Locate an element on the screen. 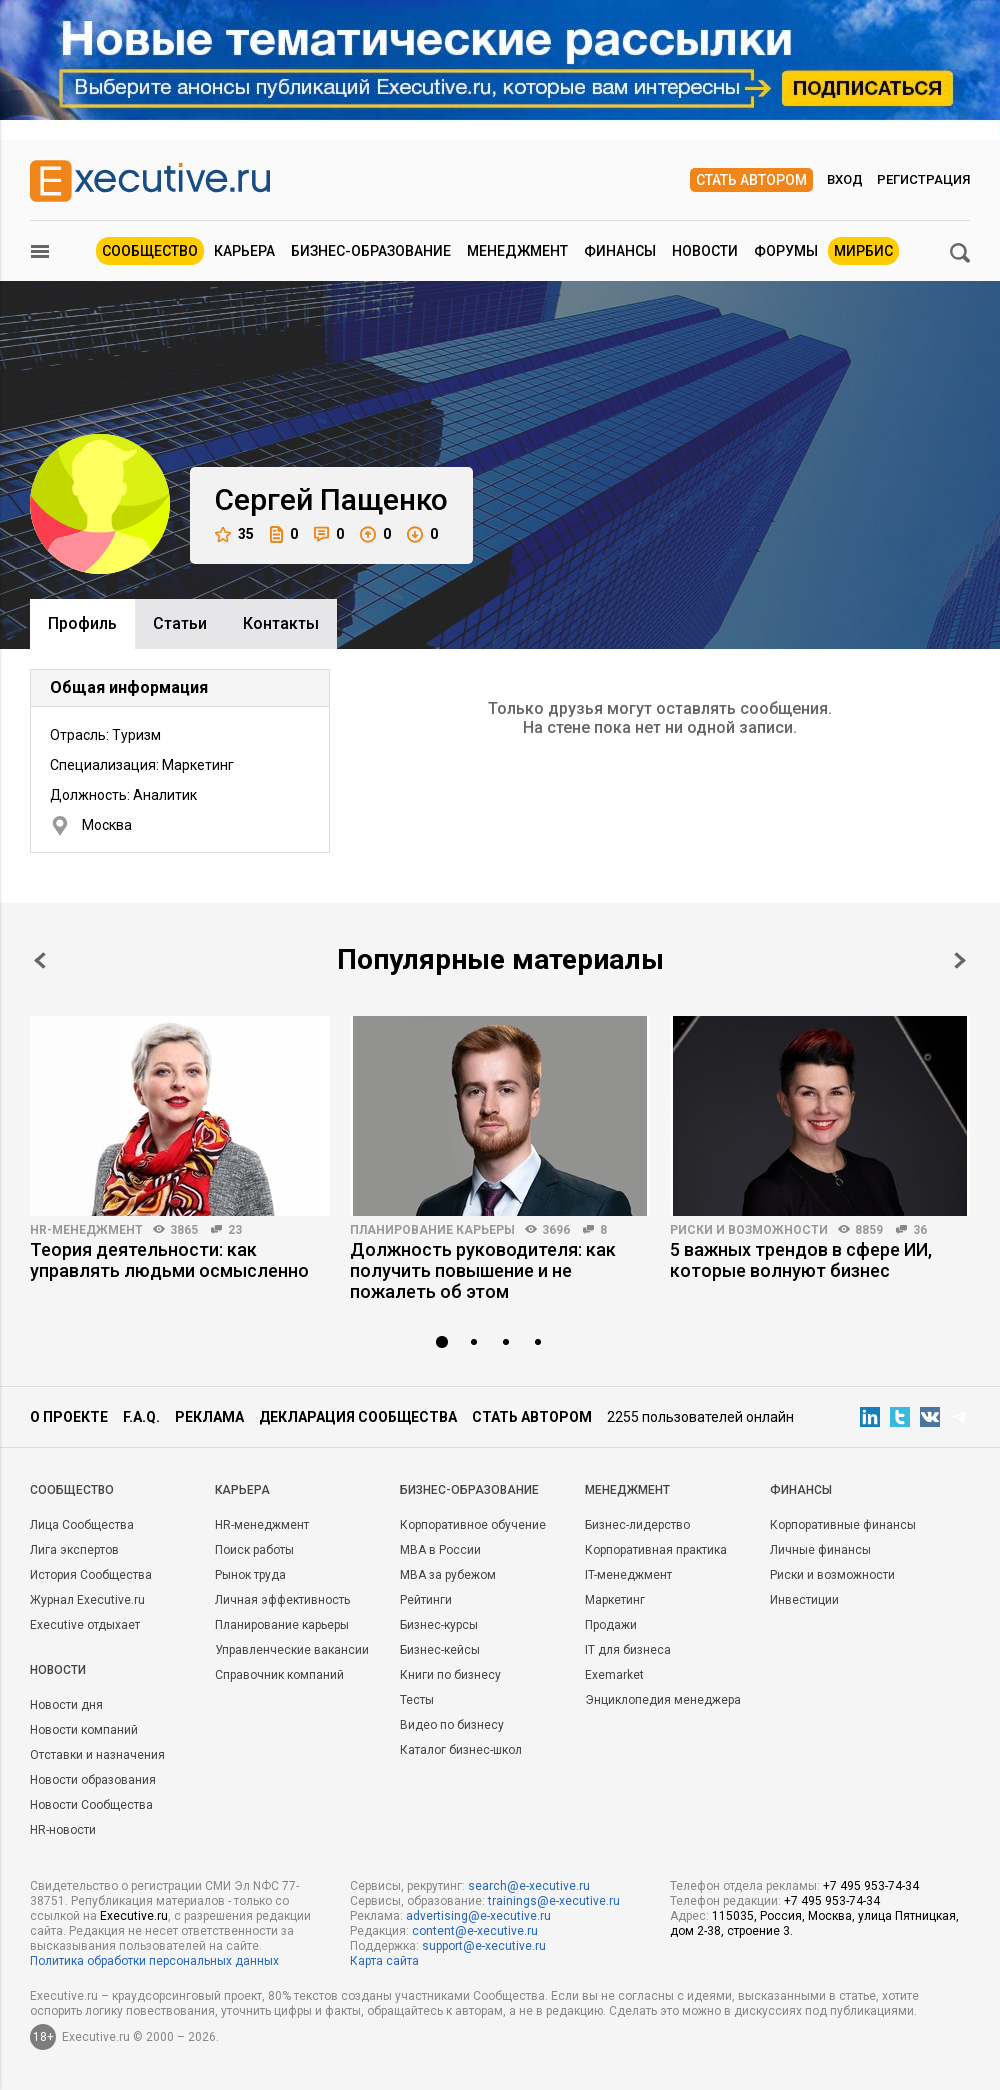 Image resolution: width=1000 pixels, height=2090 pixels. 36 is located at coordinates (920, 1230).